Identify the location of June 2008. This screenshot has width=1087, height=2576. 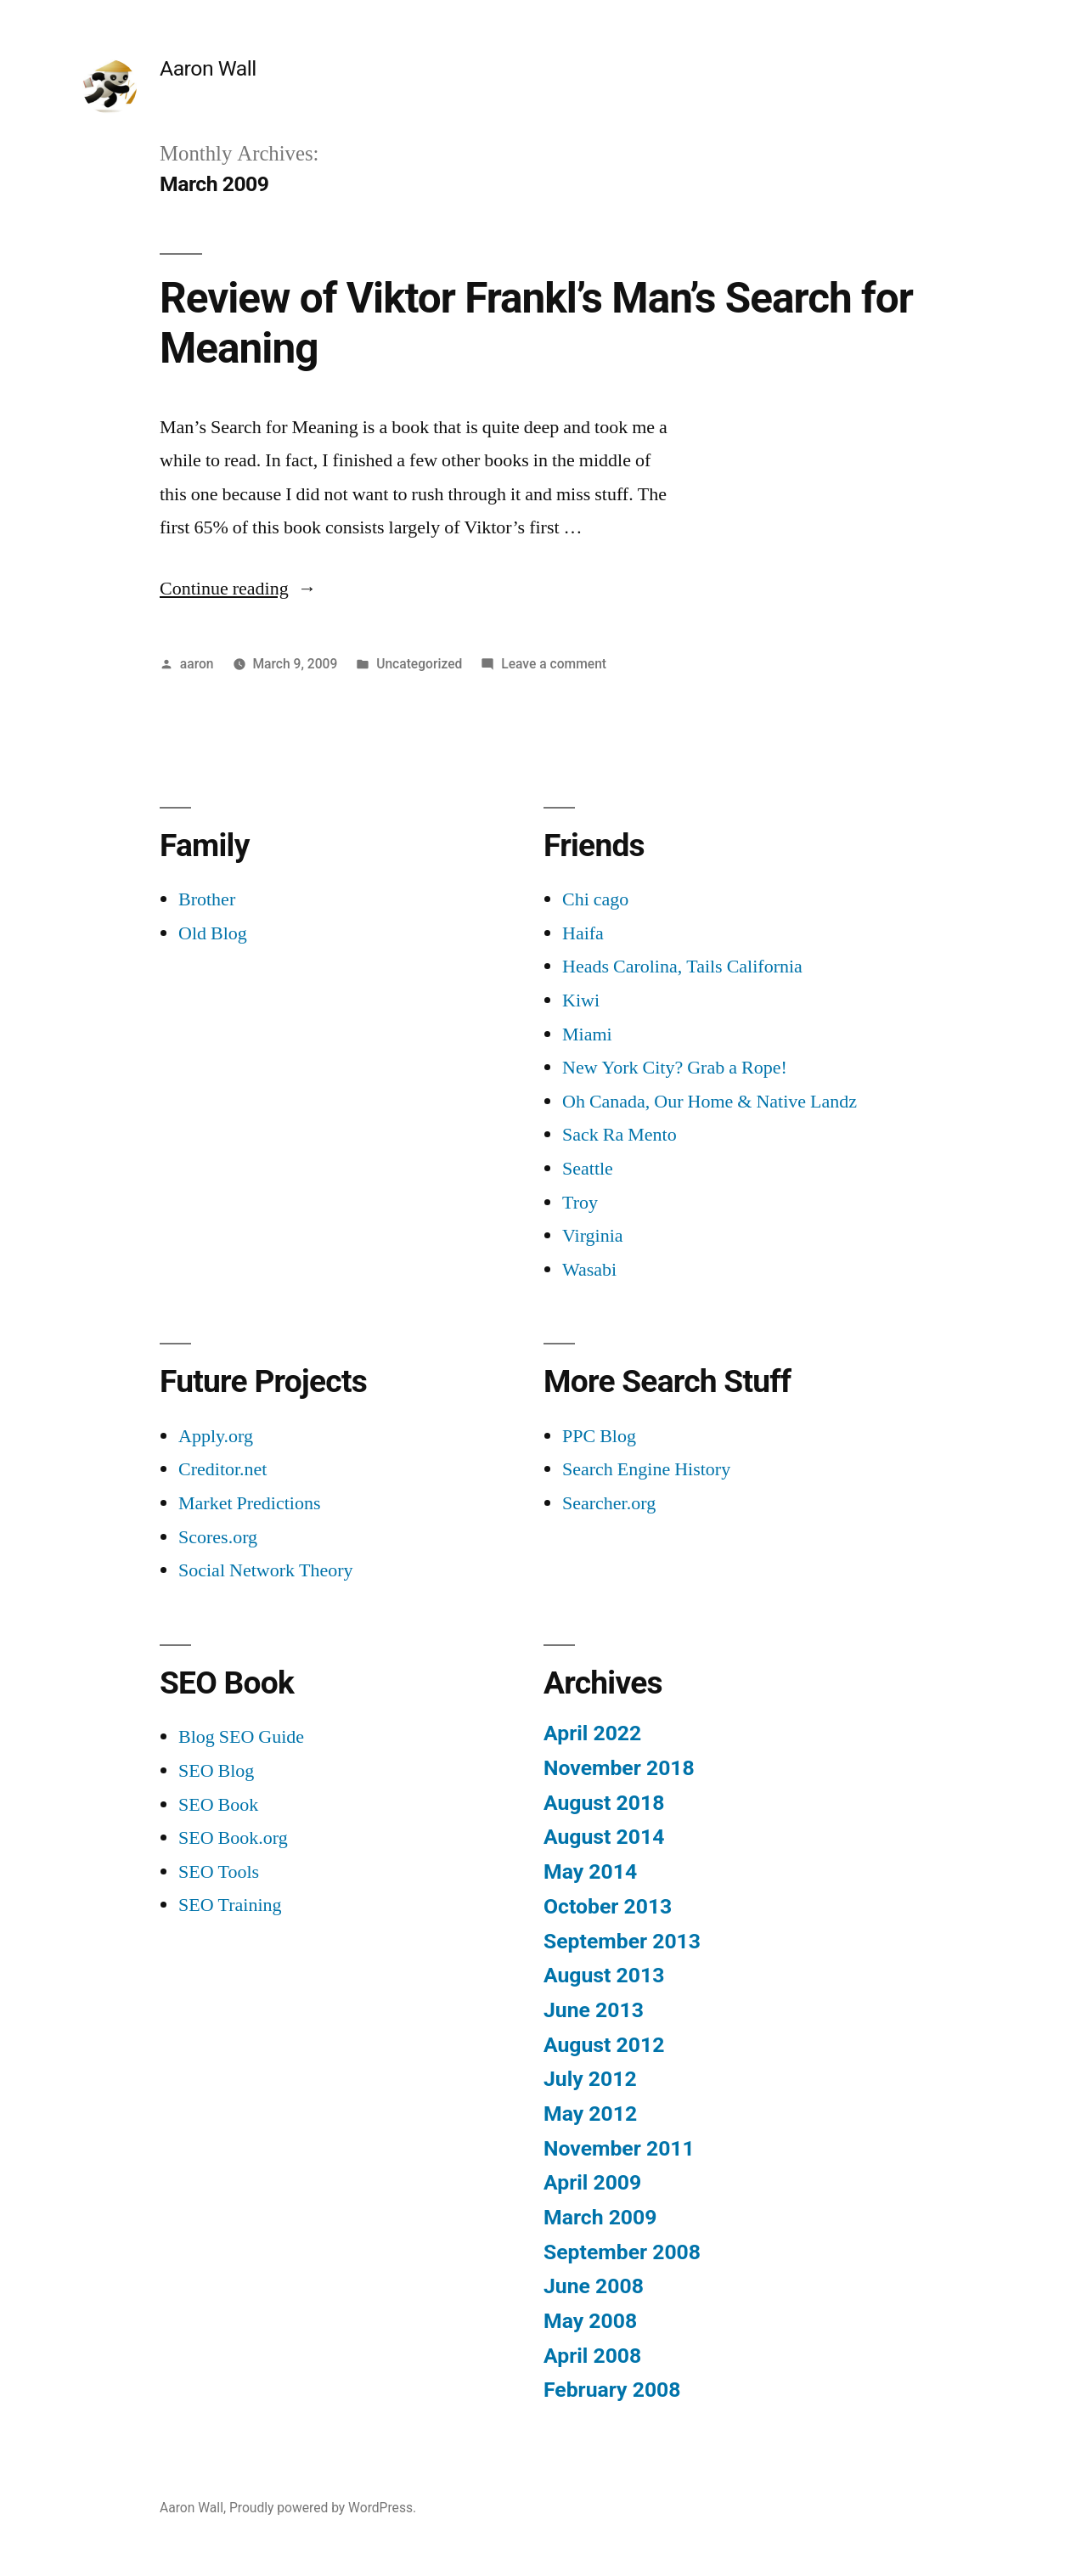
(594, 2286).